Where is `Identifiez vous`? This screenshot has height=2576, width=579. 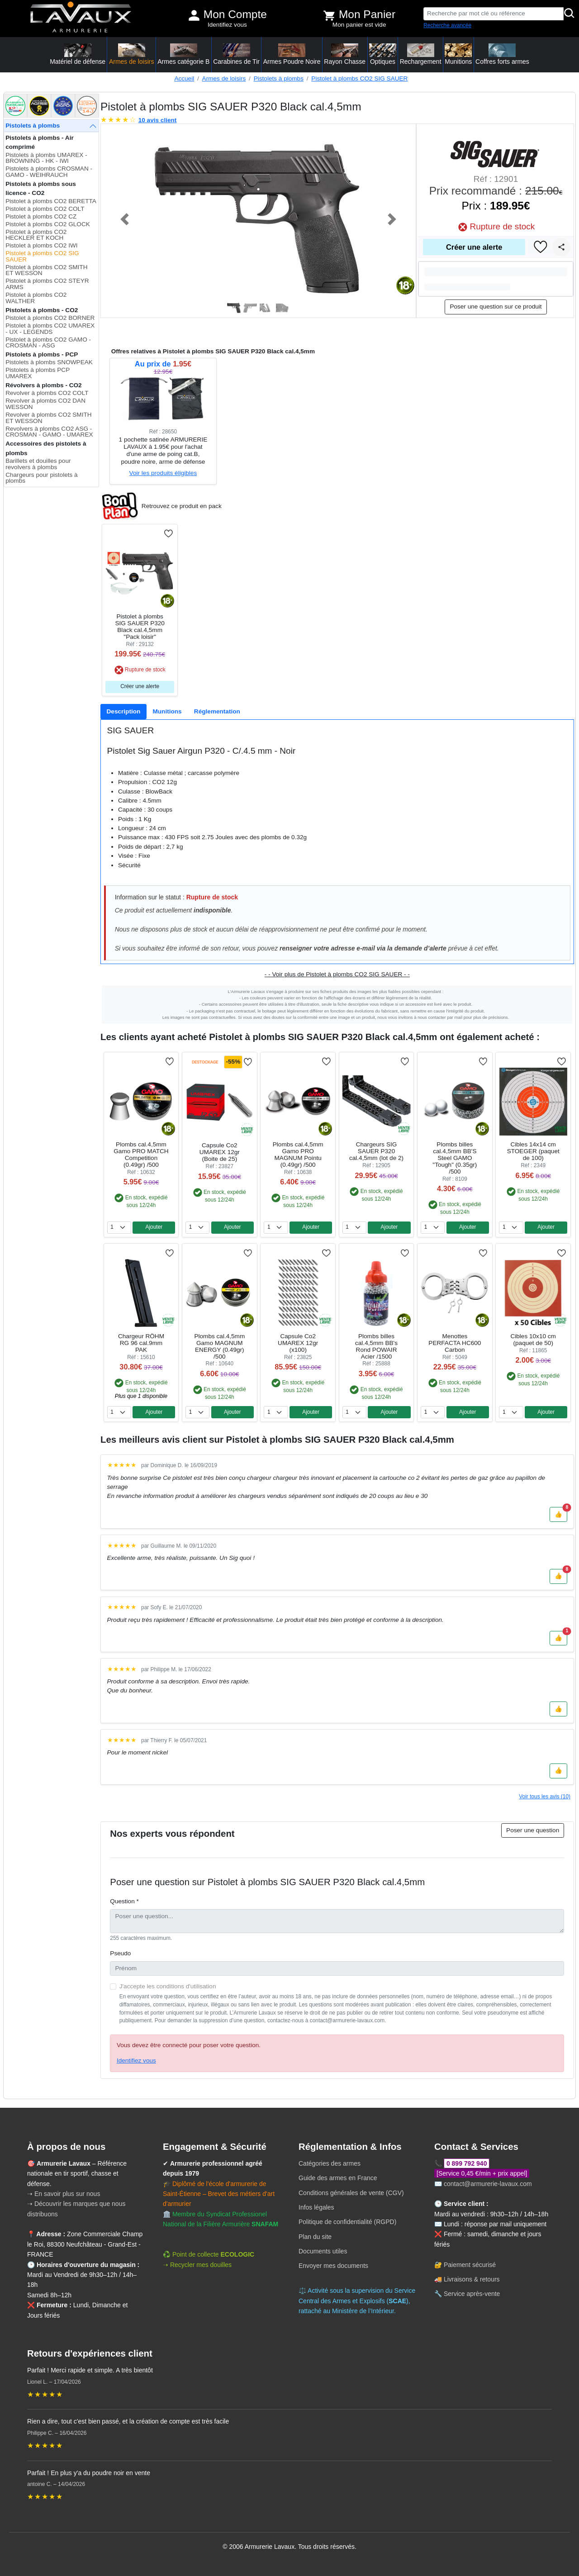
Identifiez vous is located at coordinates (227, 24).